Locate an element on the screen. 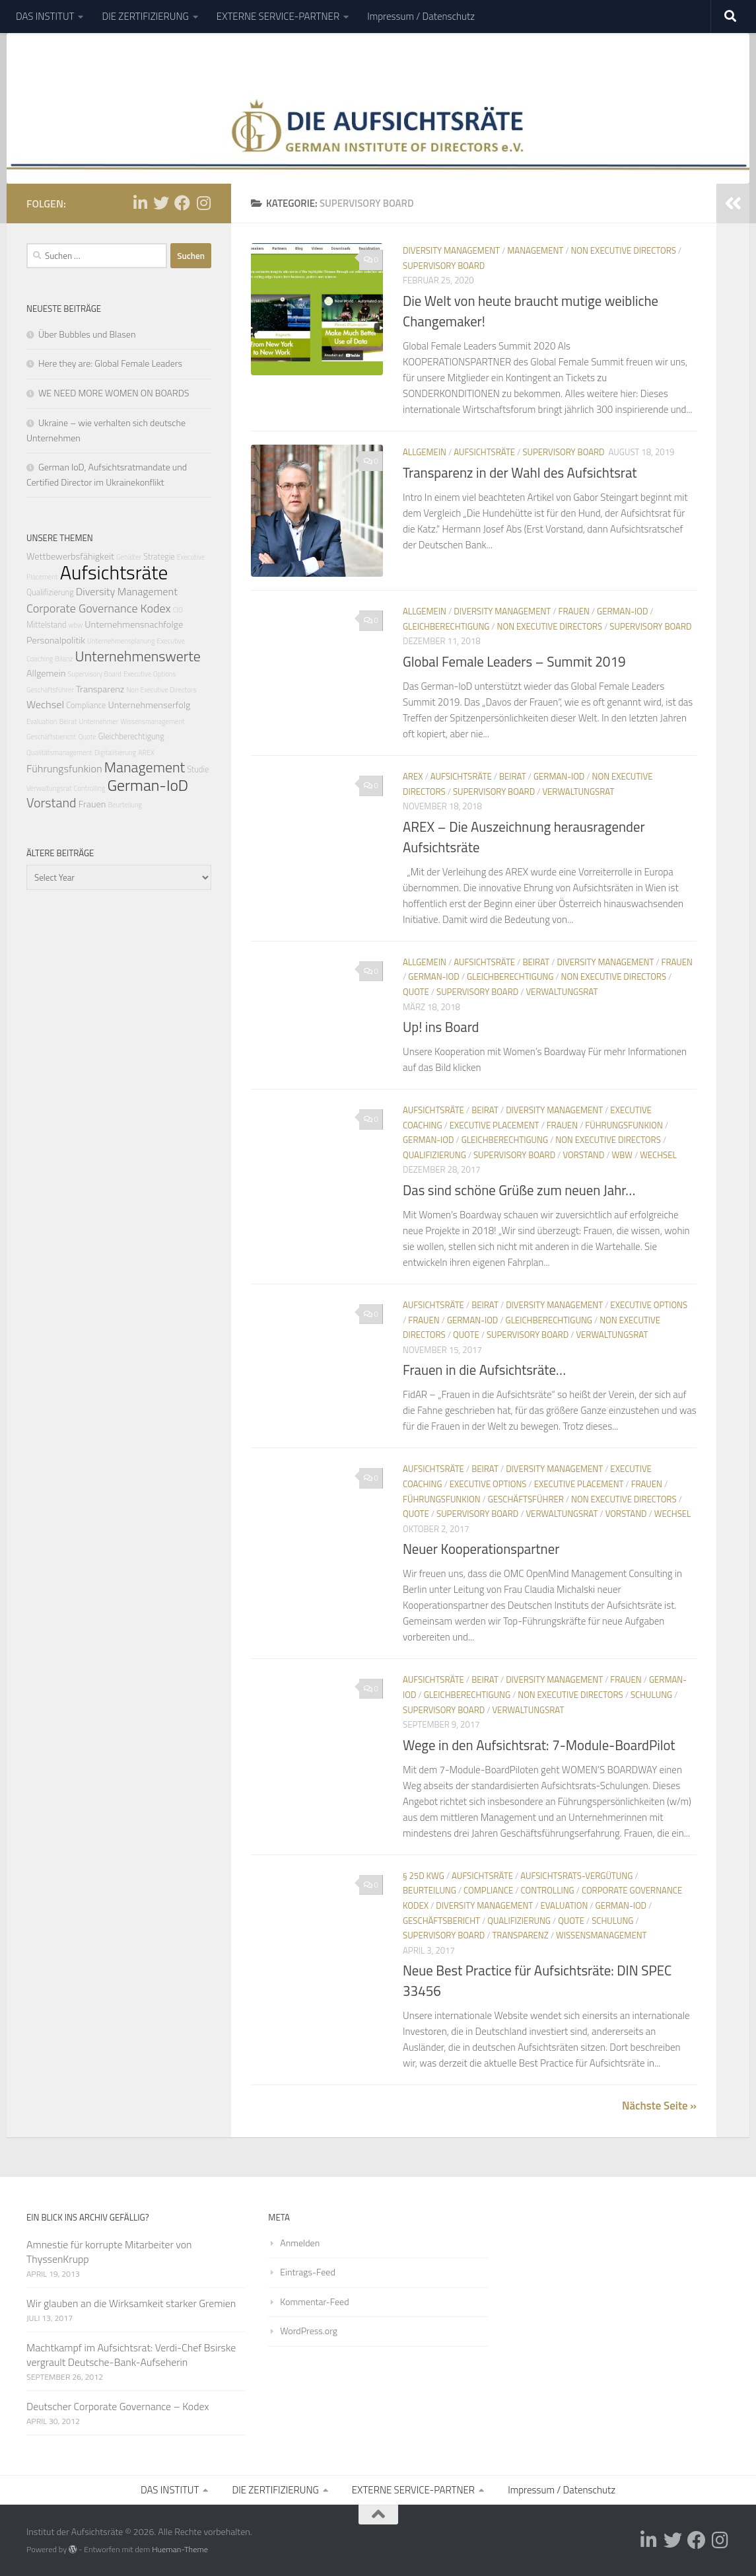 This screenshot has width=756, height=2576. Transparenz is located at coordinates (520, 1935).